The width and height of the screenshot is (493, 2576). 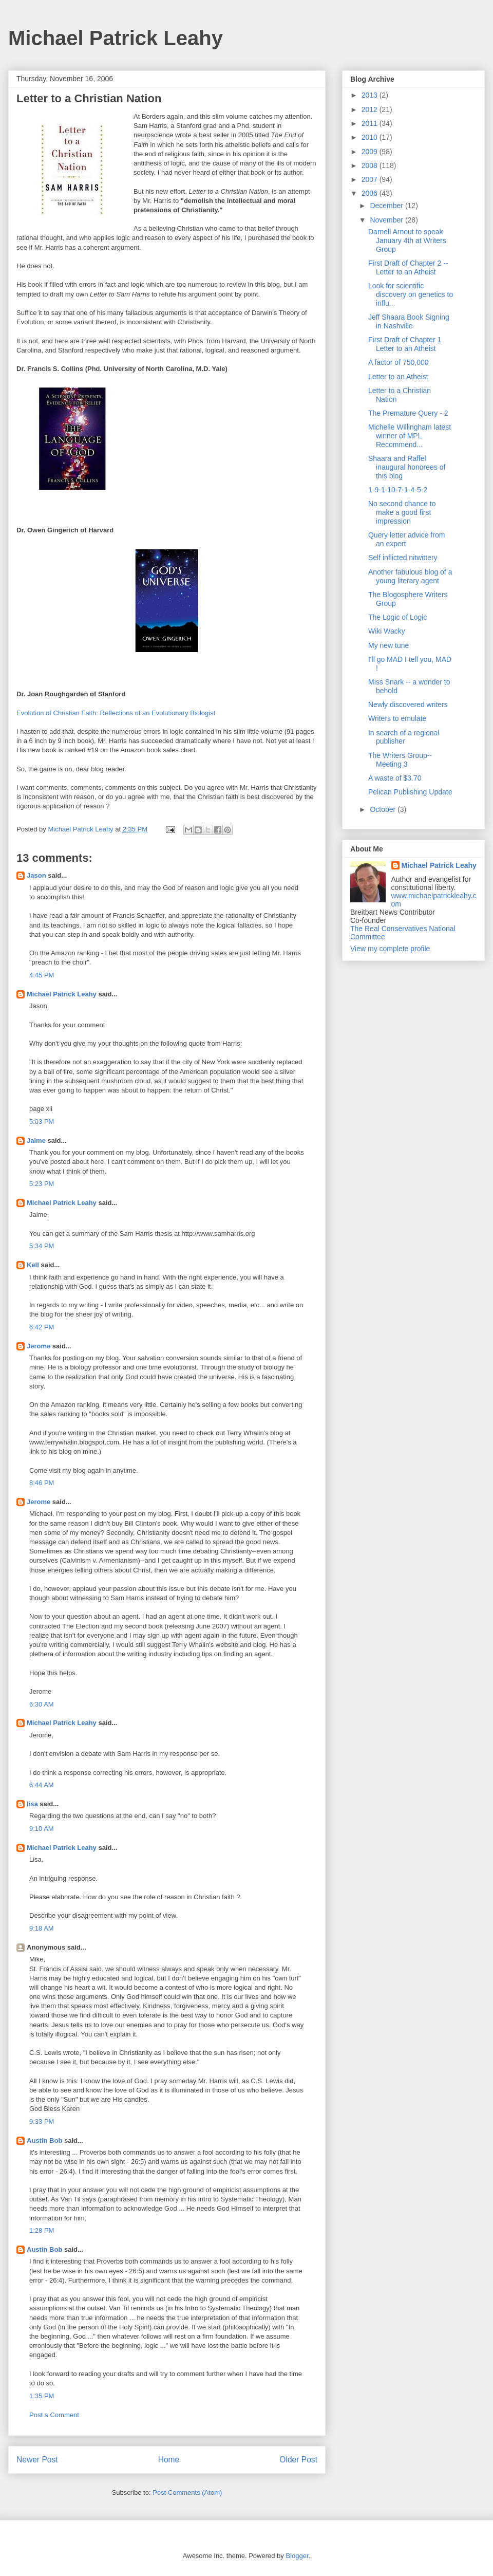 I want to click on 2013, so click(x=371, y=95).